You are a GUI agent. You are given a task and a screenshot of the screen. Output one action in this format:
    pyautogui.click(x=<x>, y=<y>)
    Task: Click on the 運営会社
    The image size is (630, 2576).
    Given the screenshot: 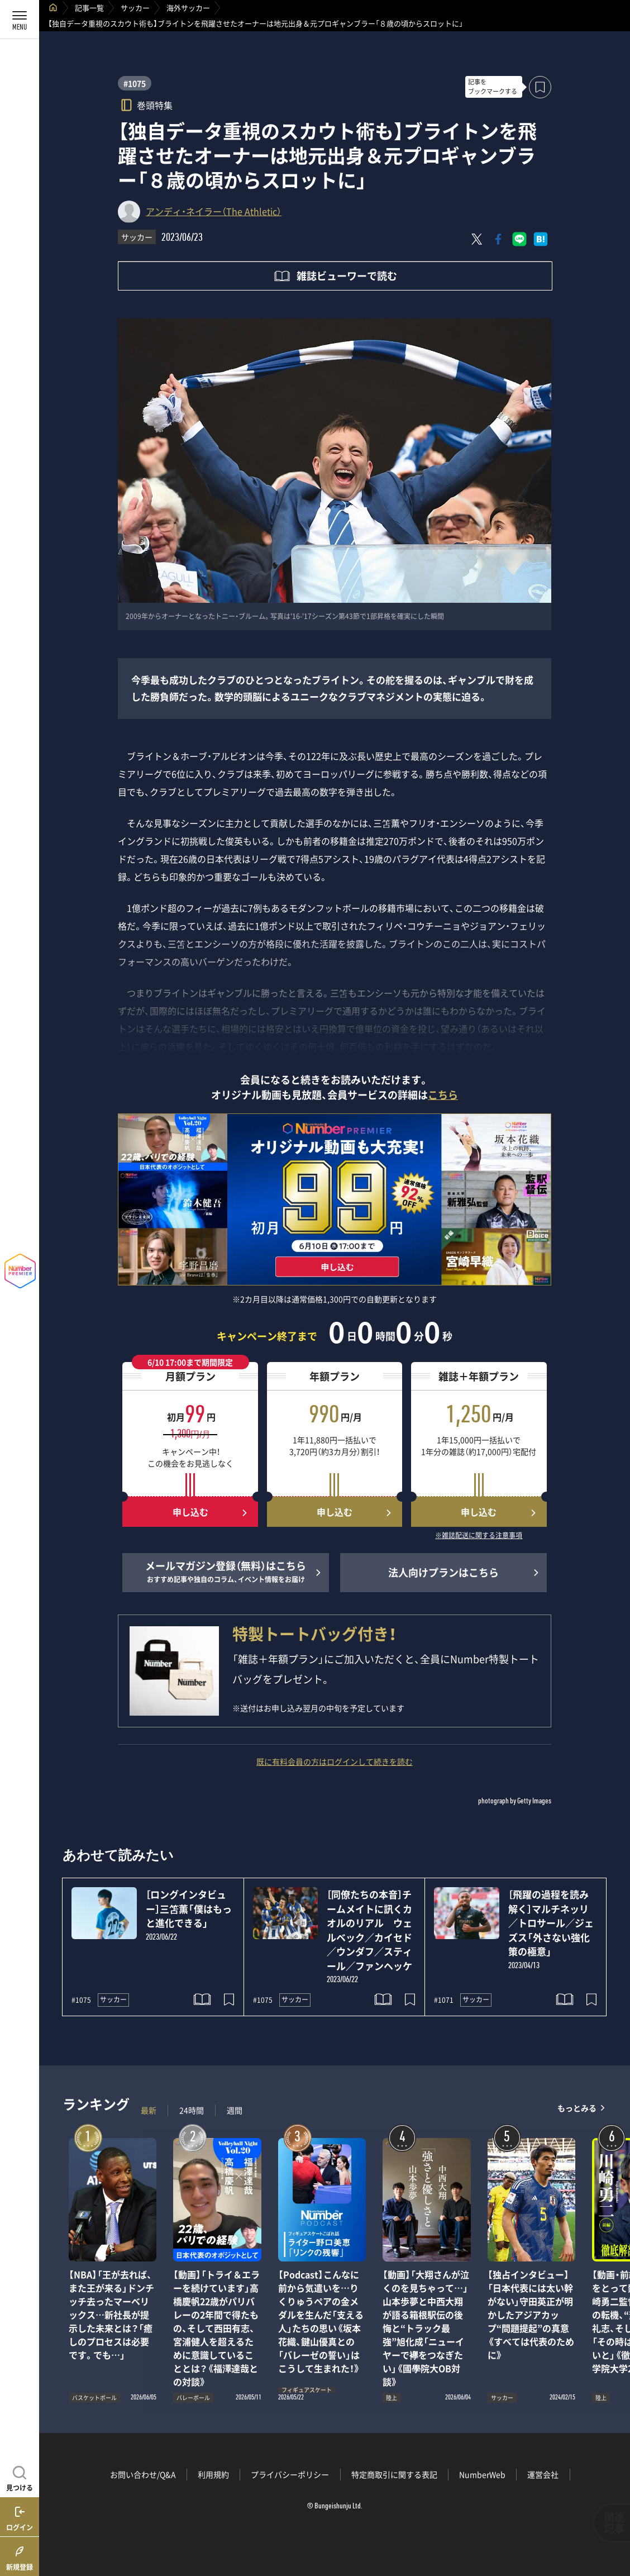 What is the action you would take?
    pyautogui.click(x=543, y=2474)
    